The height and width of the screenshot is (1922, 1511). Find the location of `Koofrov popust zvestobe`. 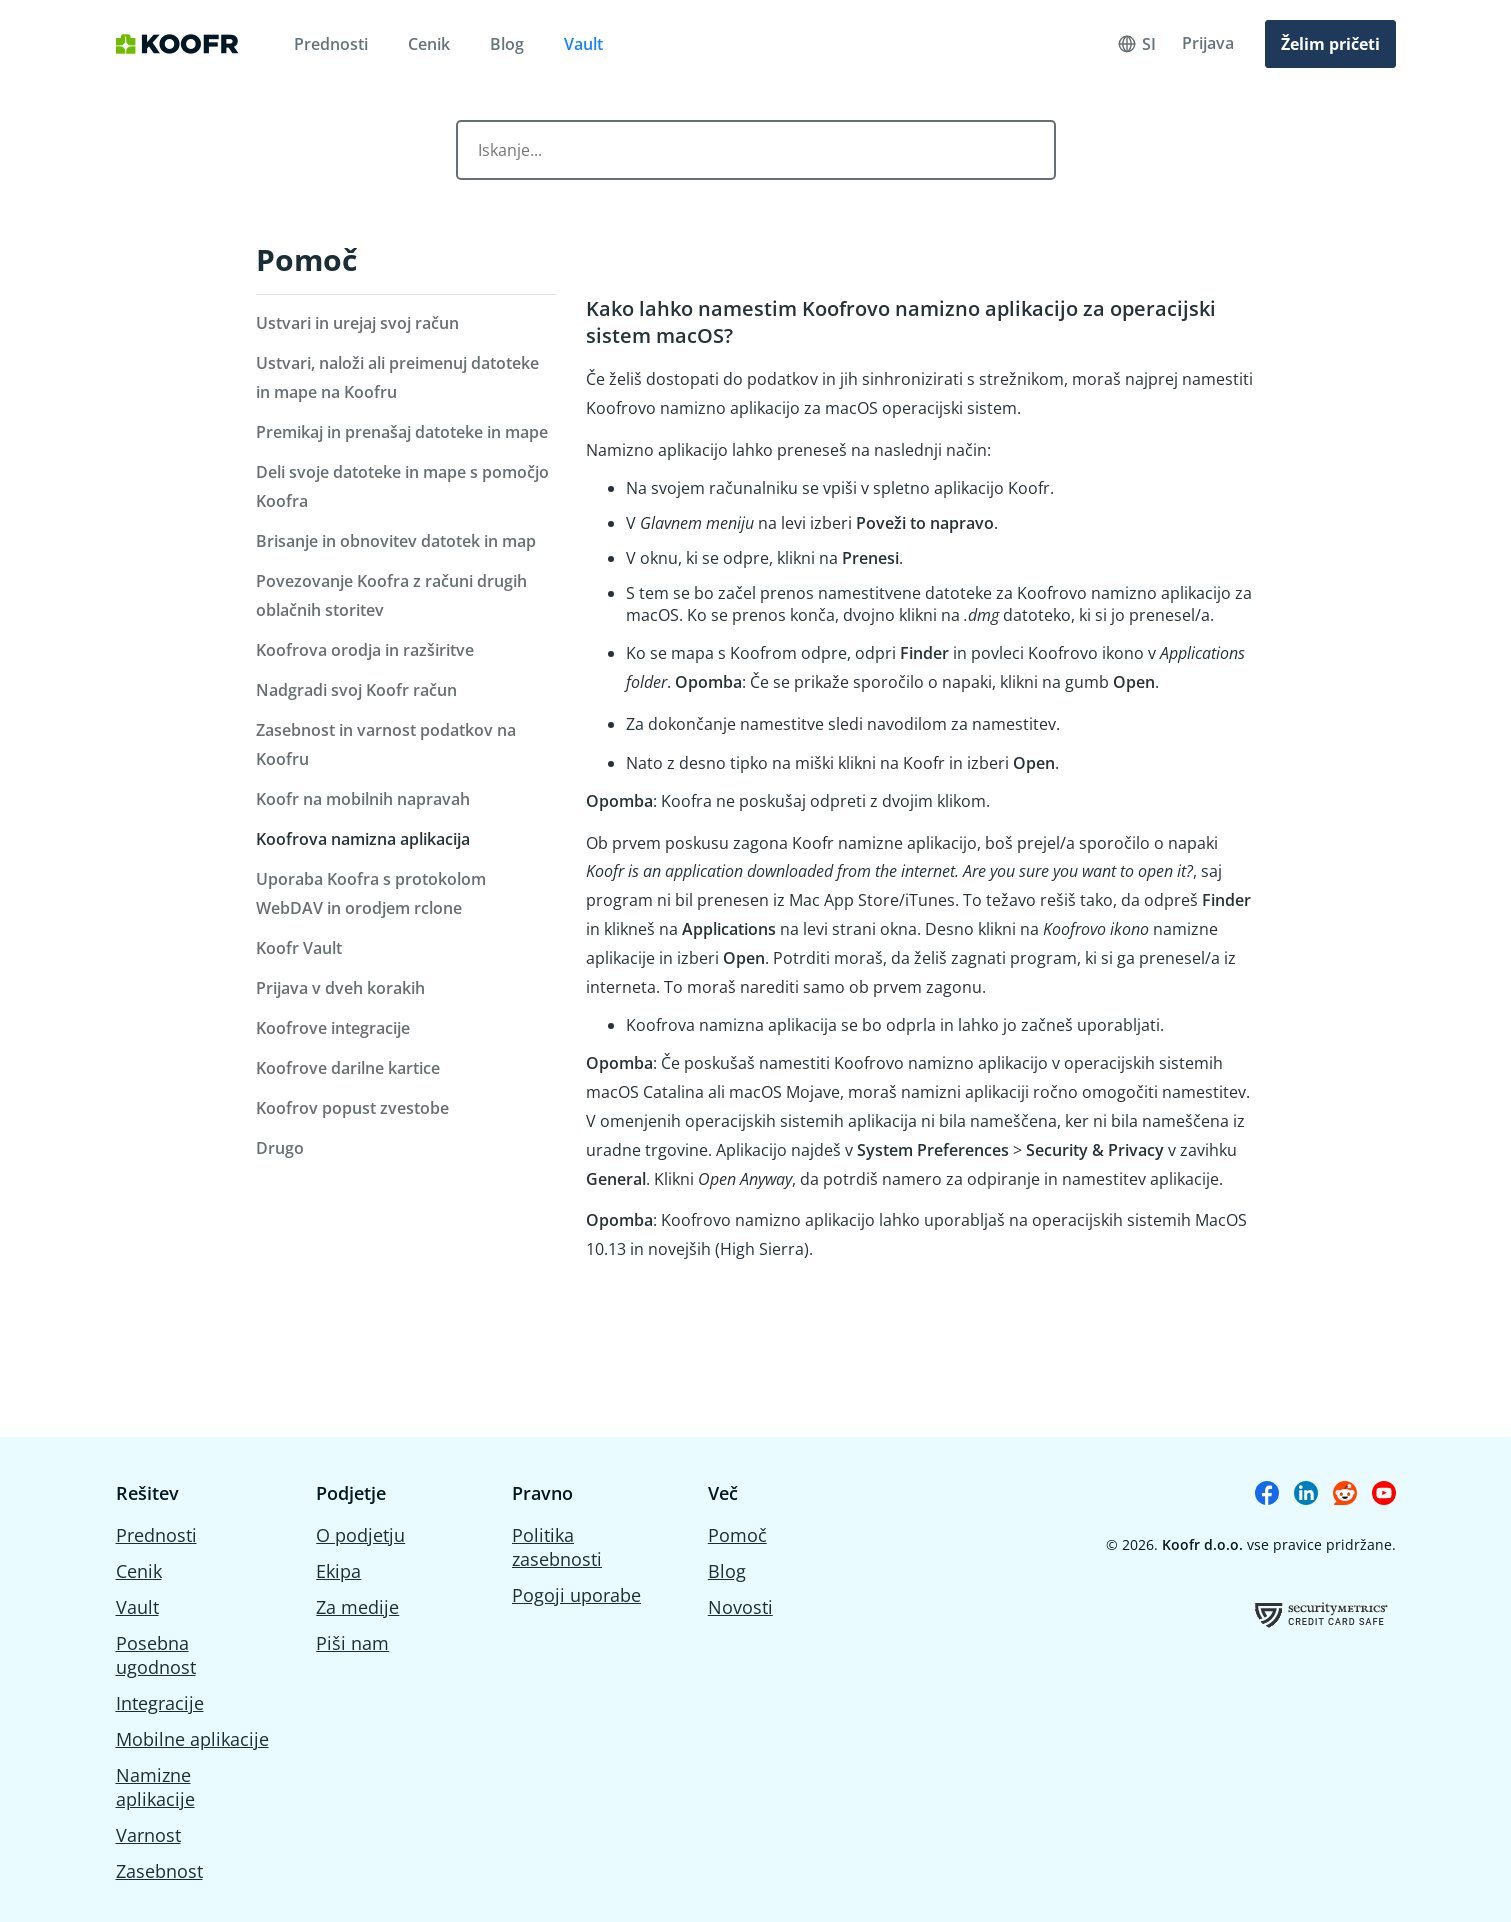

Koofrov popust zvestobe is located at coordinates (352, 1108).